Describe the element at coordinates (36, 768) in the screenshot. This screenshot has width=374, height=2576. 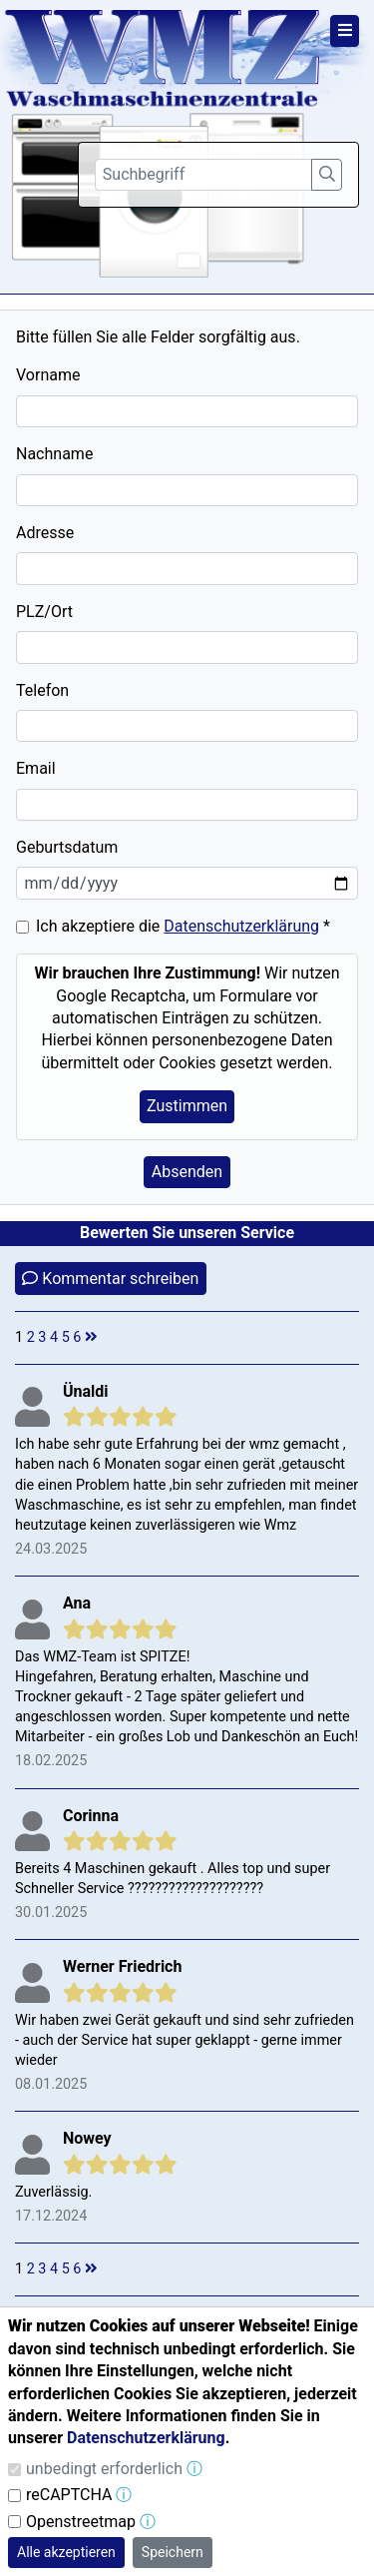
I see `Email` at that location.